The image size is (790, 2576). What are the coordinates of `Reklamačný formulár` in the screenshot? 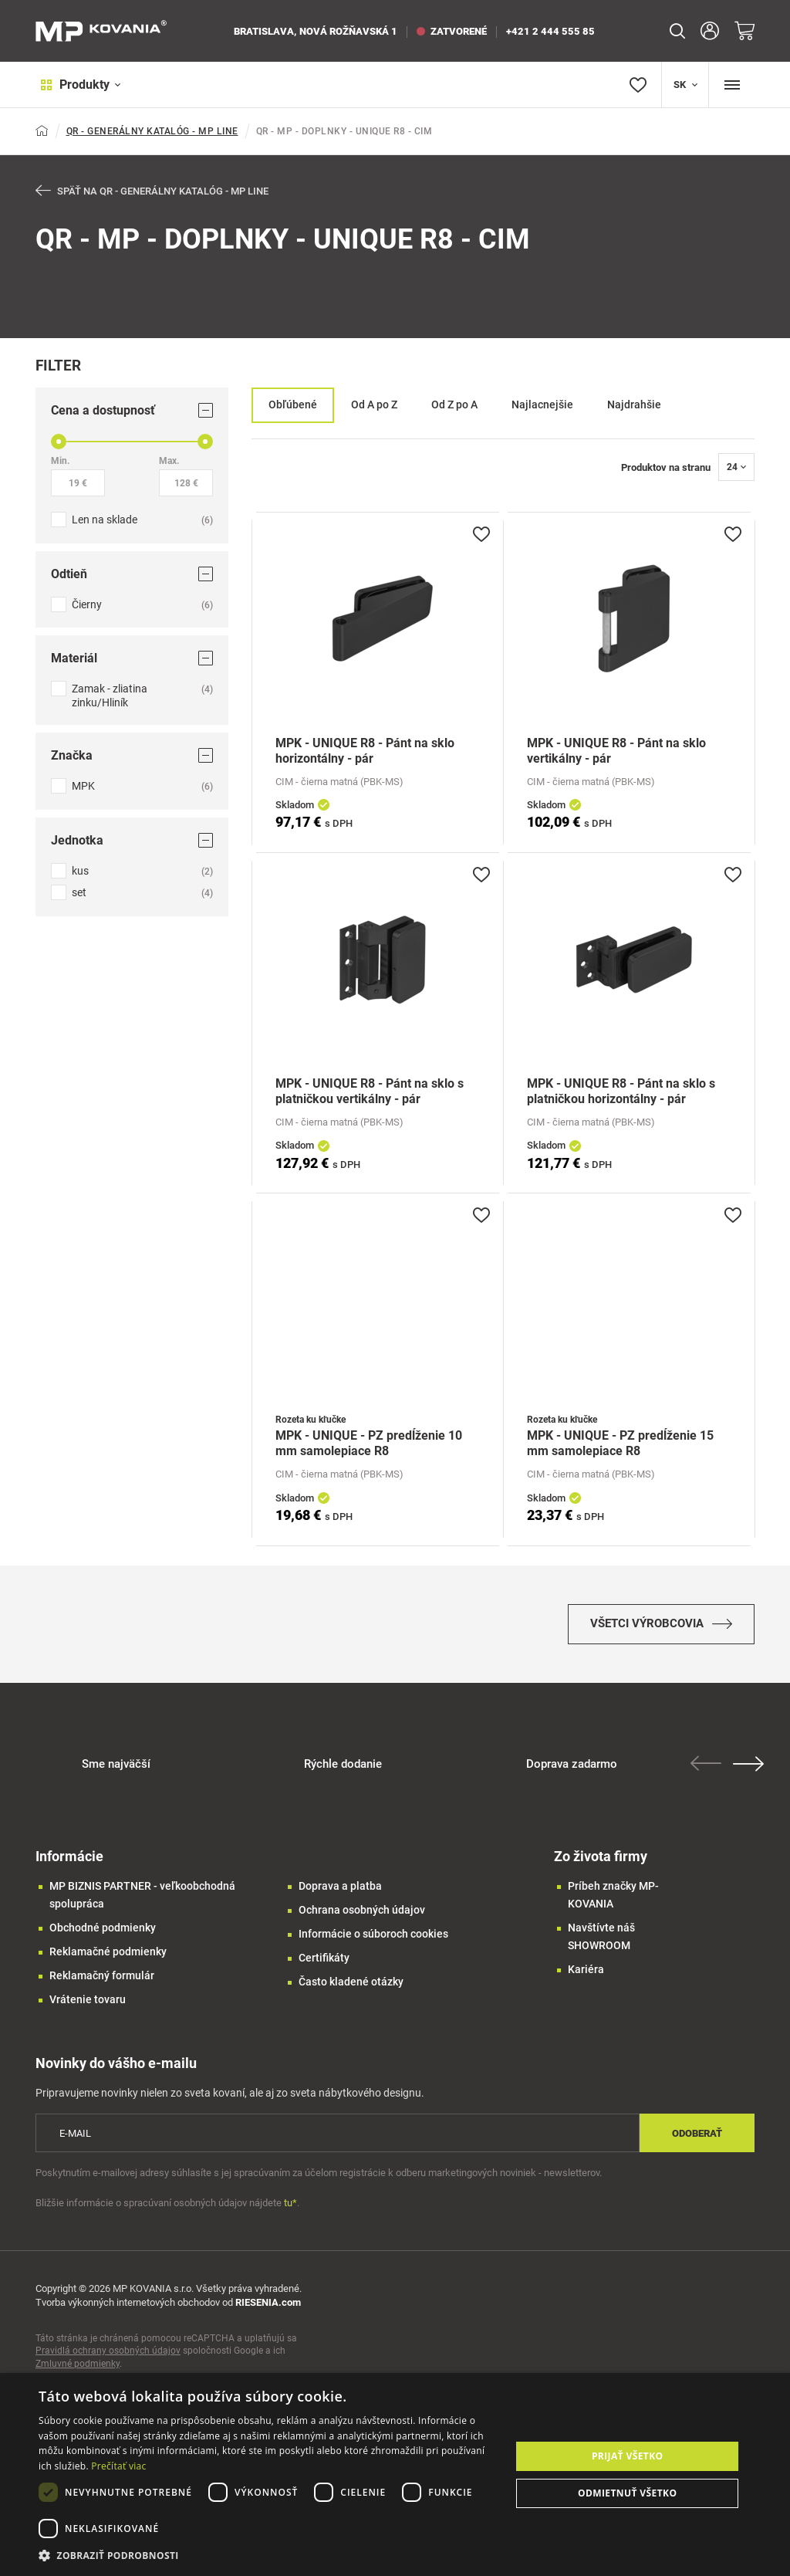 It's located at (101, 1982).